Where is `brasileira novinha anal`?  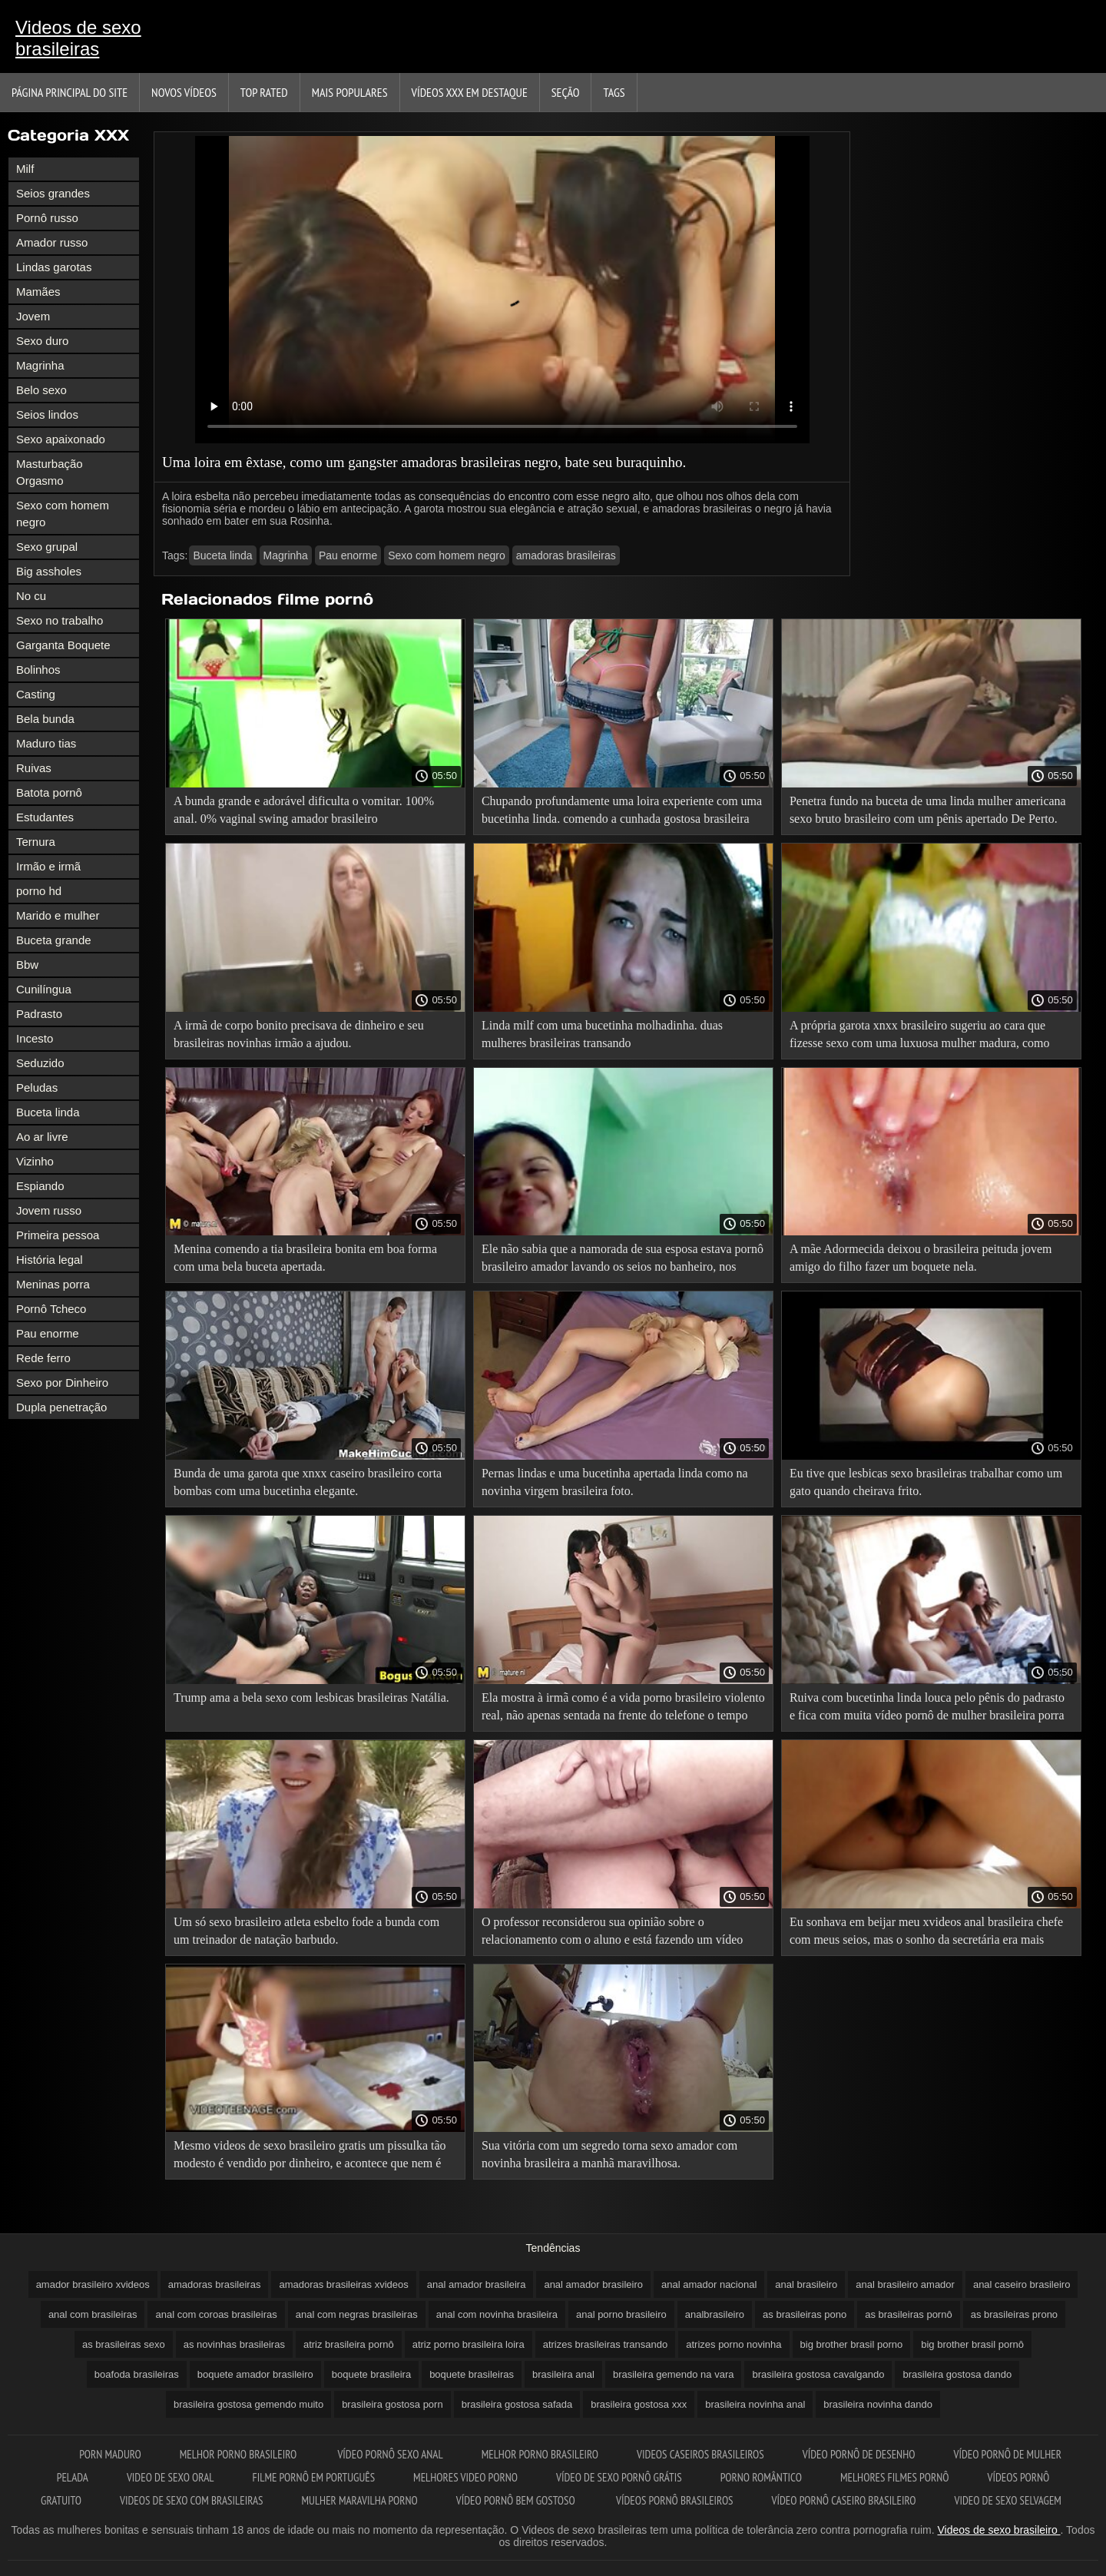 brasileira novinha anal is located at coordinates (755, 2404).